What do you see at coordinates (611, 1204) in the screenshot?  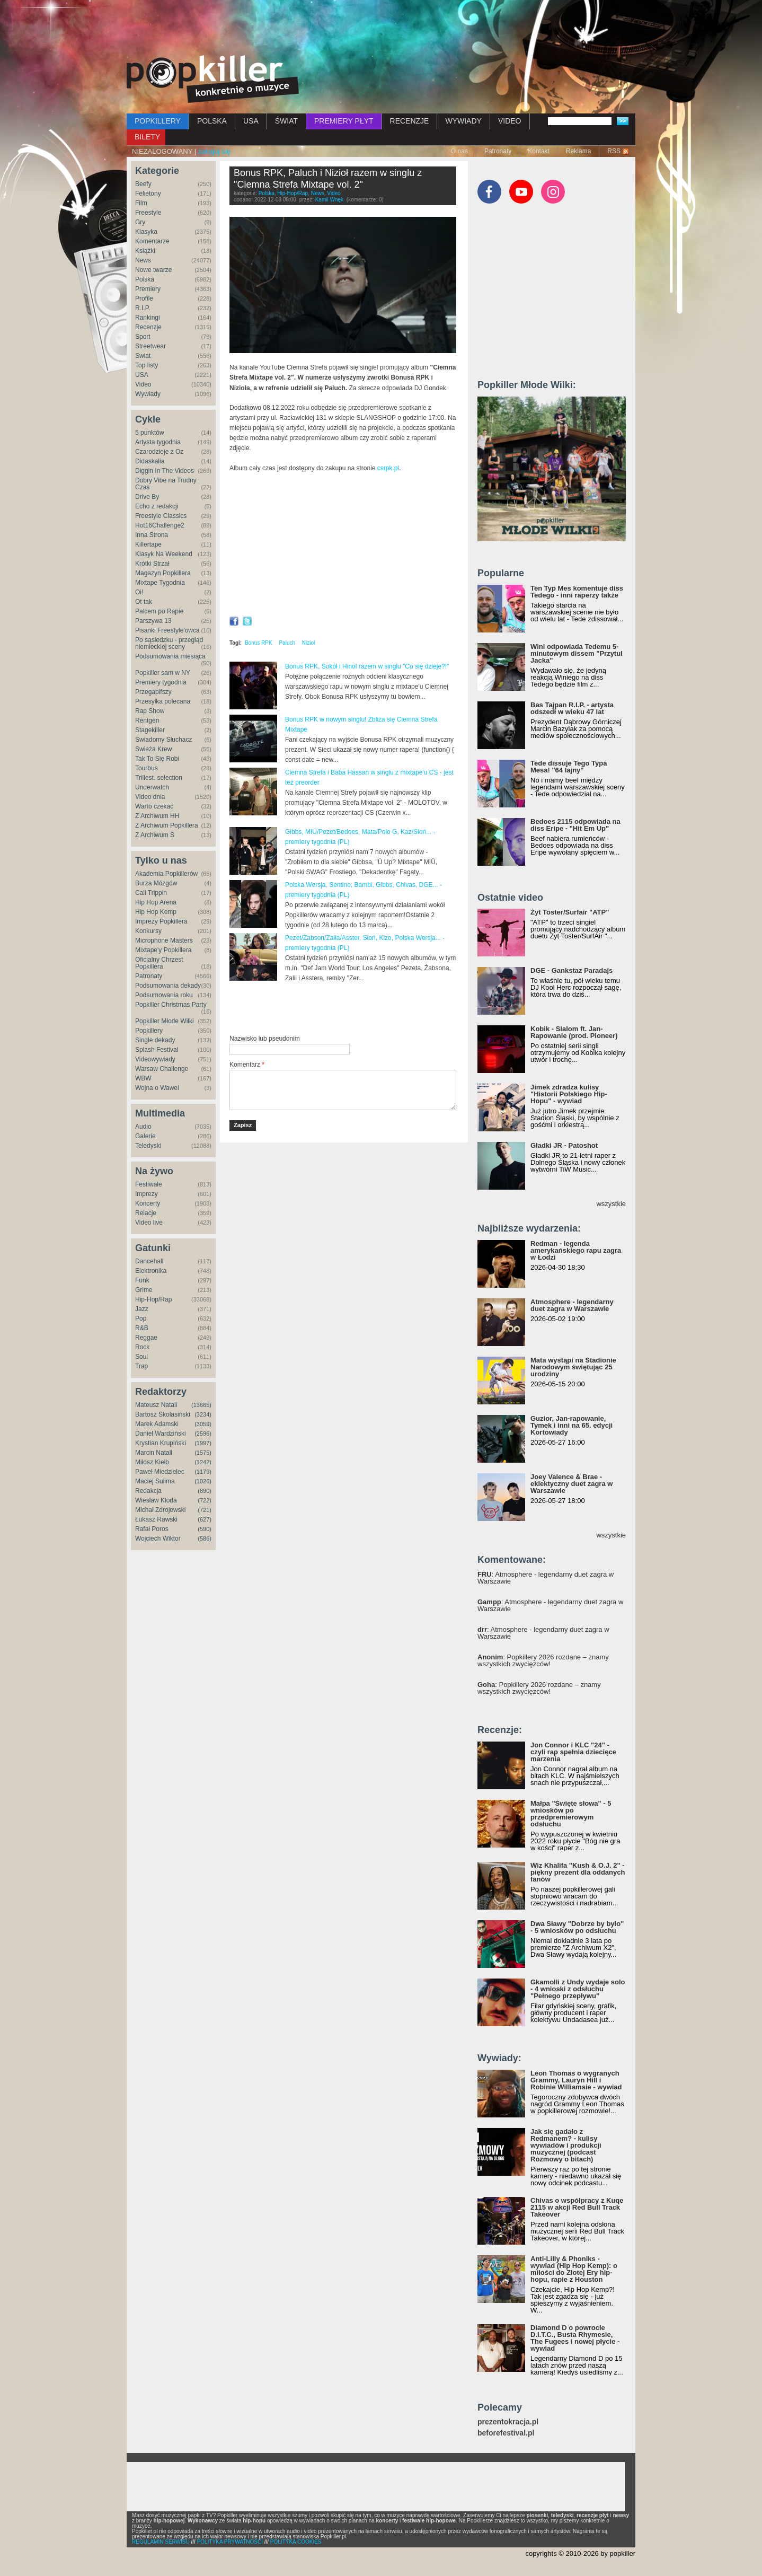 I see `wszystkie` at bounding box center [611, 1204].